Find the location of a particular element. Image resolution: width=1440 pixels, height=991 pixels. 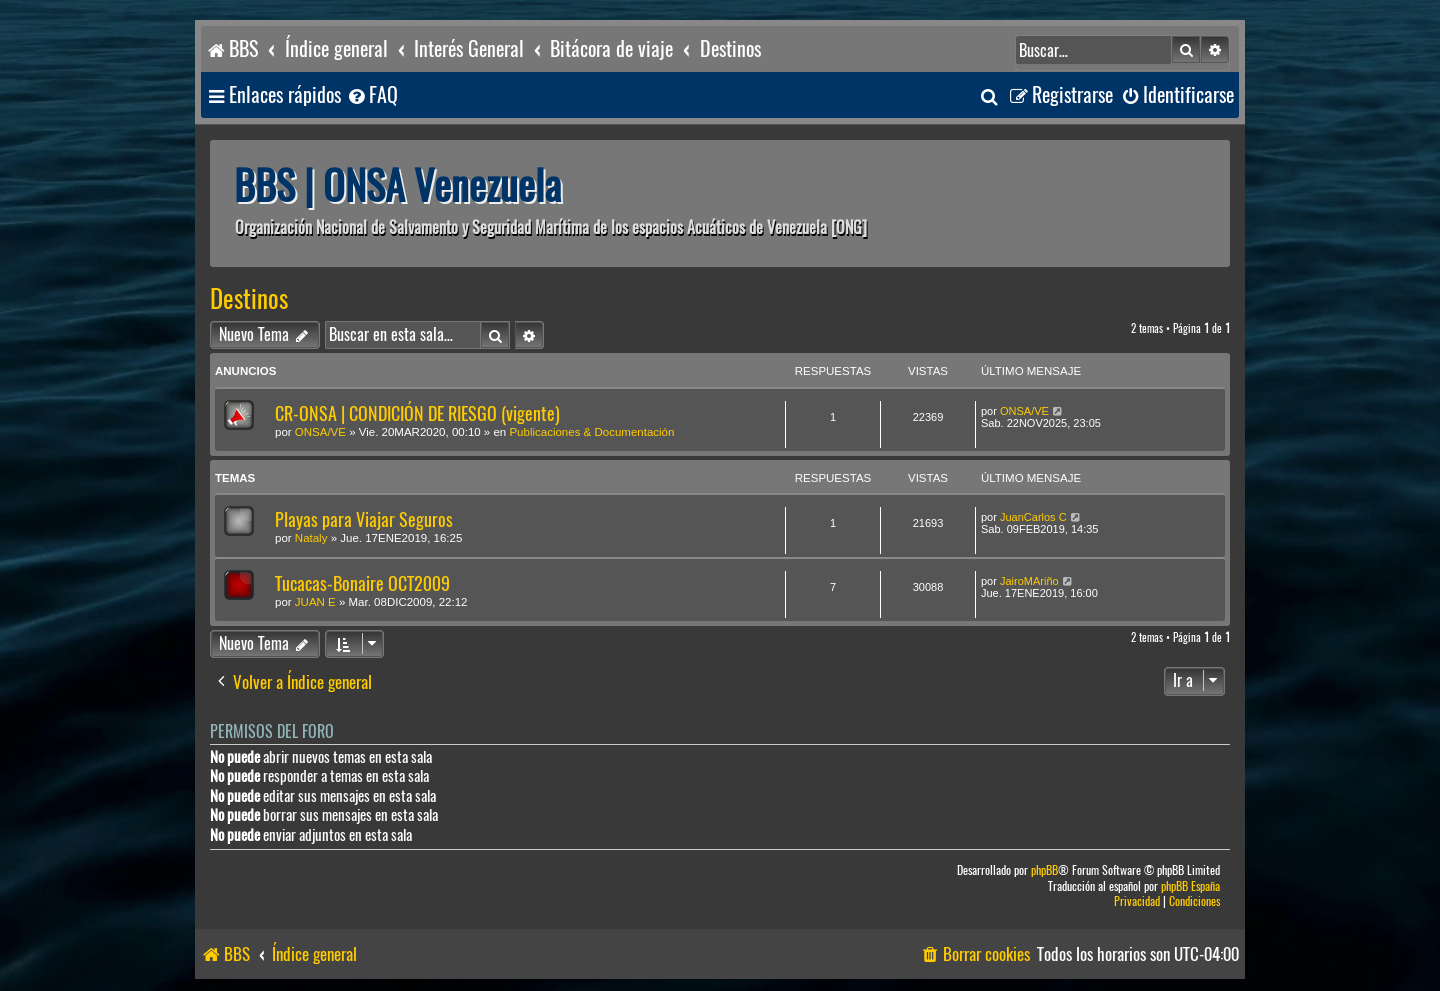

Destinos is located at coordinates (249, 299).